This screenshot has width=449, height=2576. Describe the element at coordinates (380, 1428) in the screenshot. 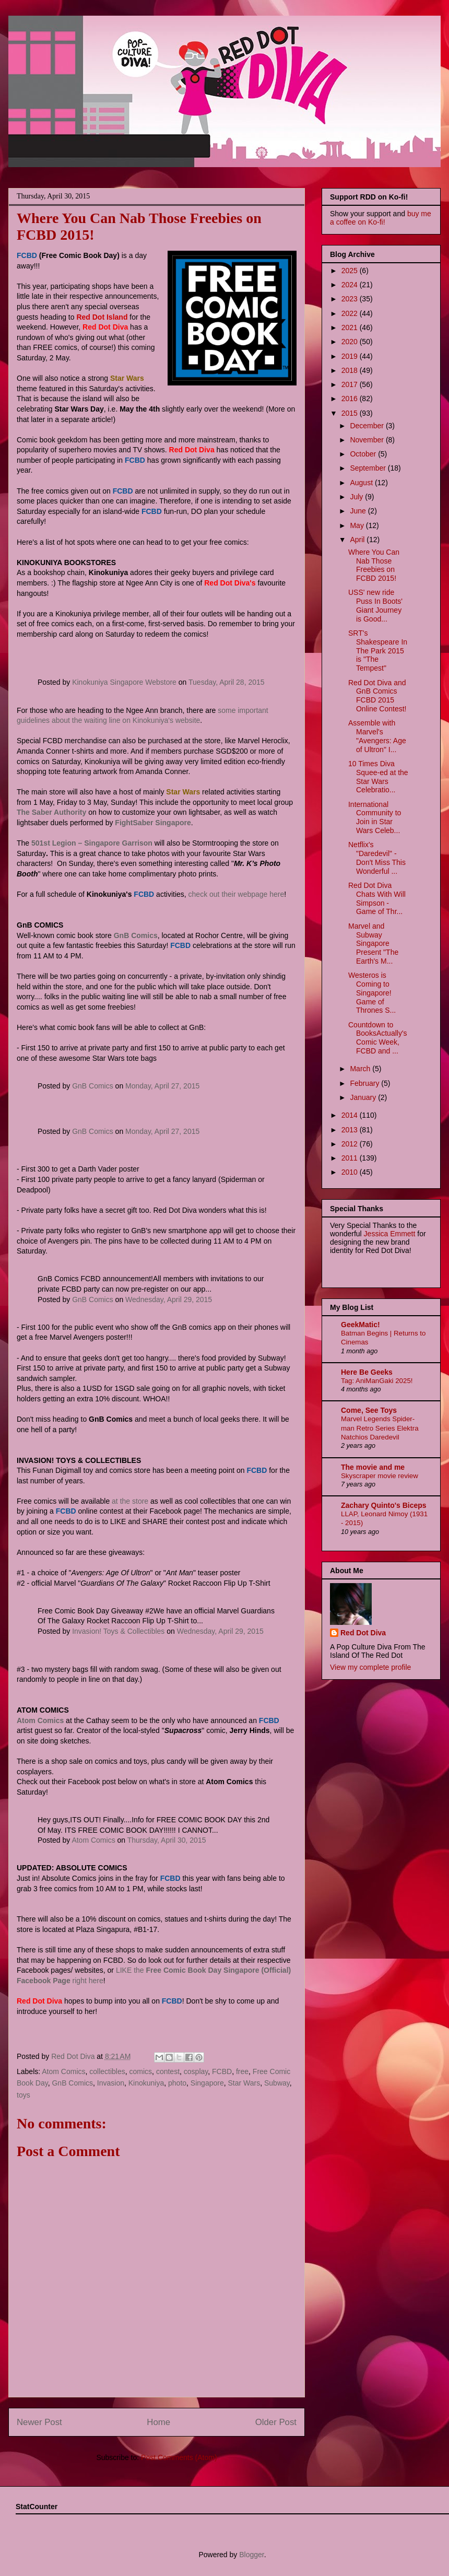

I see `Marvel Legends Spider-man Retro Series Elektra Natchios Daredevil` at that location.